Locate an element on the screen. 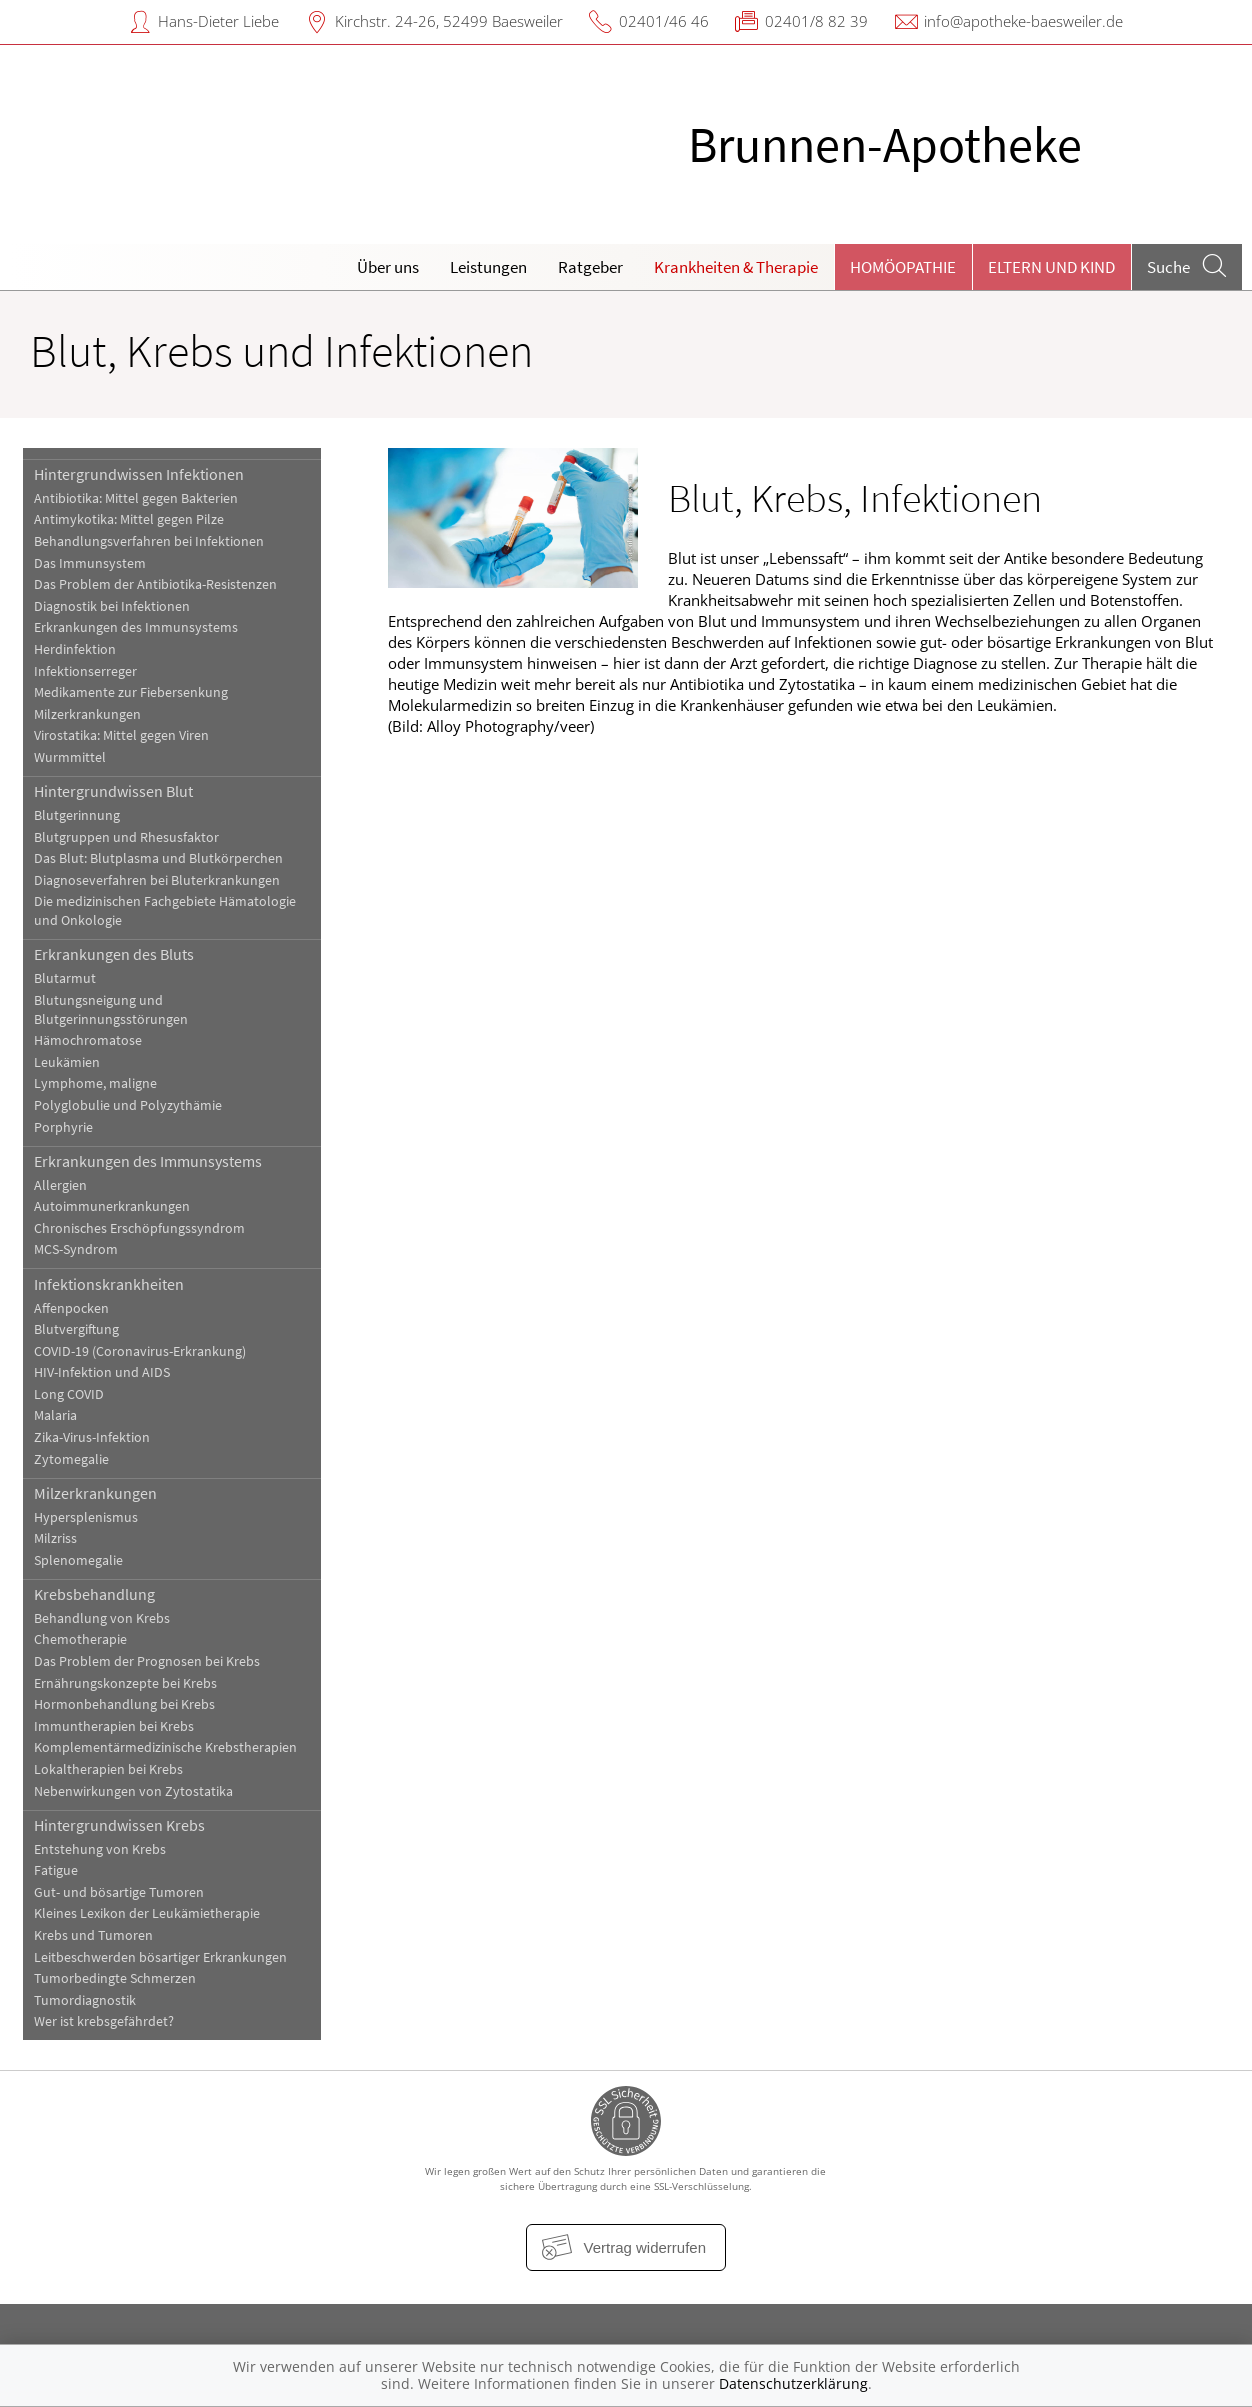 The height and width of the screenshot is (2407, 1252). Über uns is located at coordinates (388, 267).